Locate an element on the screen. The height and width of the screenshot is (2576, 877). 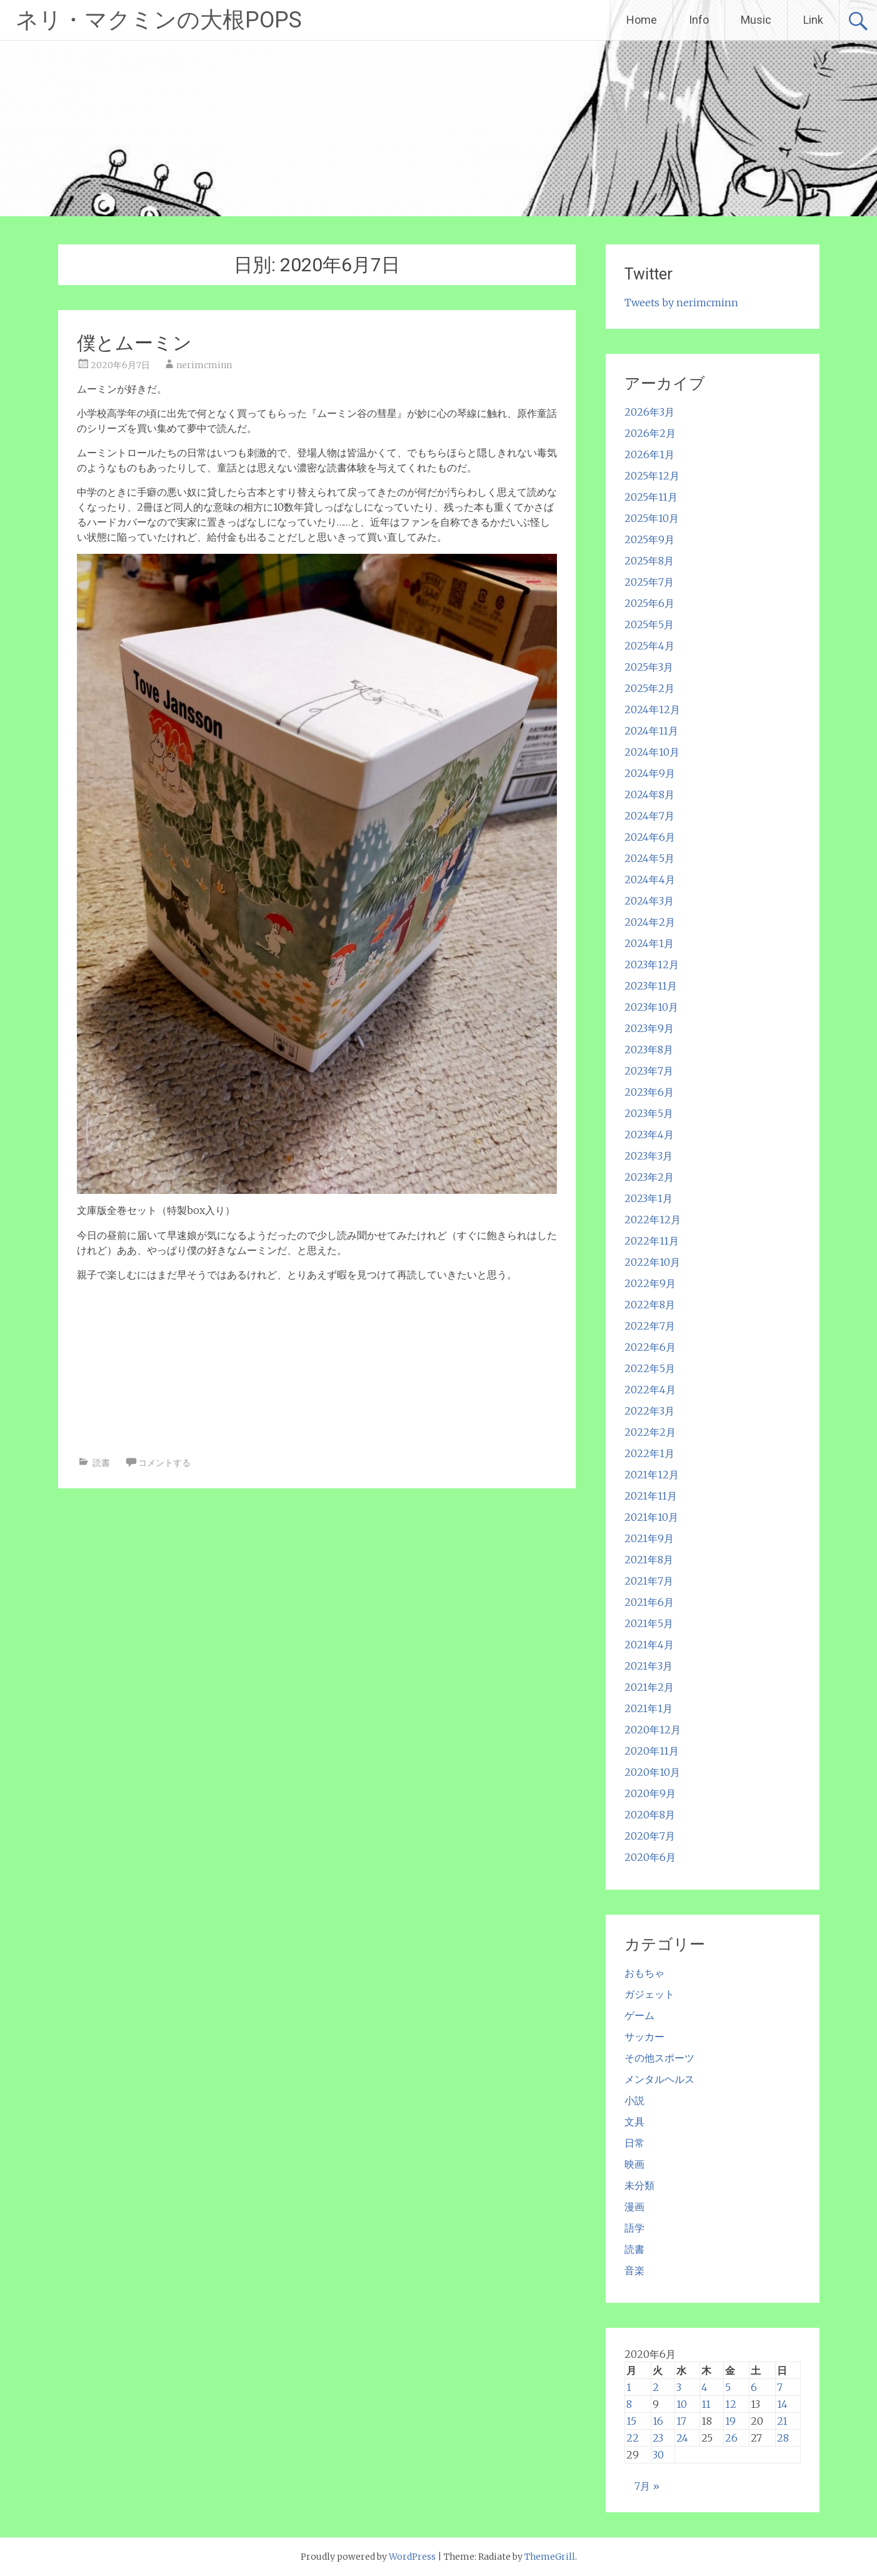
2023年11月 is located at coordinates (650, 986).